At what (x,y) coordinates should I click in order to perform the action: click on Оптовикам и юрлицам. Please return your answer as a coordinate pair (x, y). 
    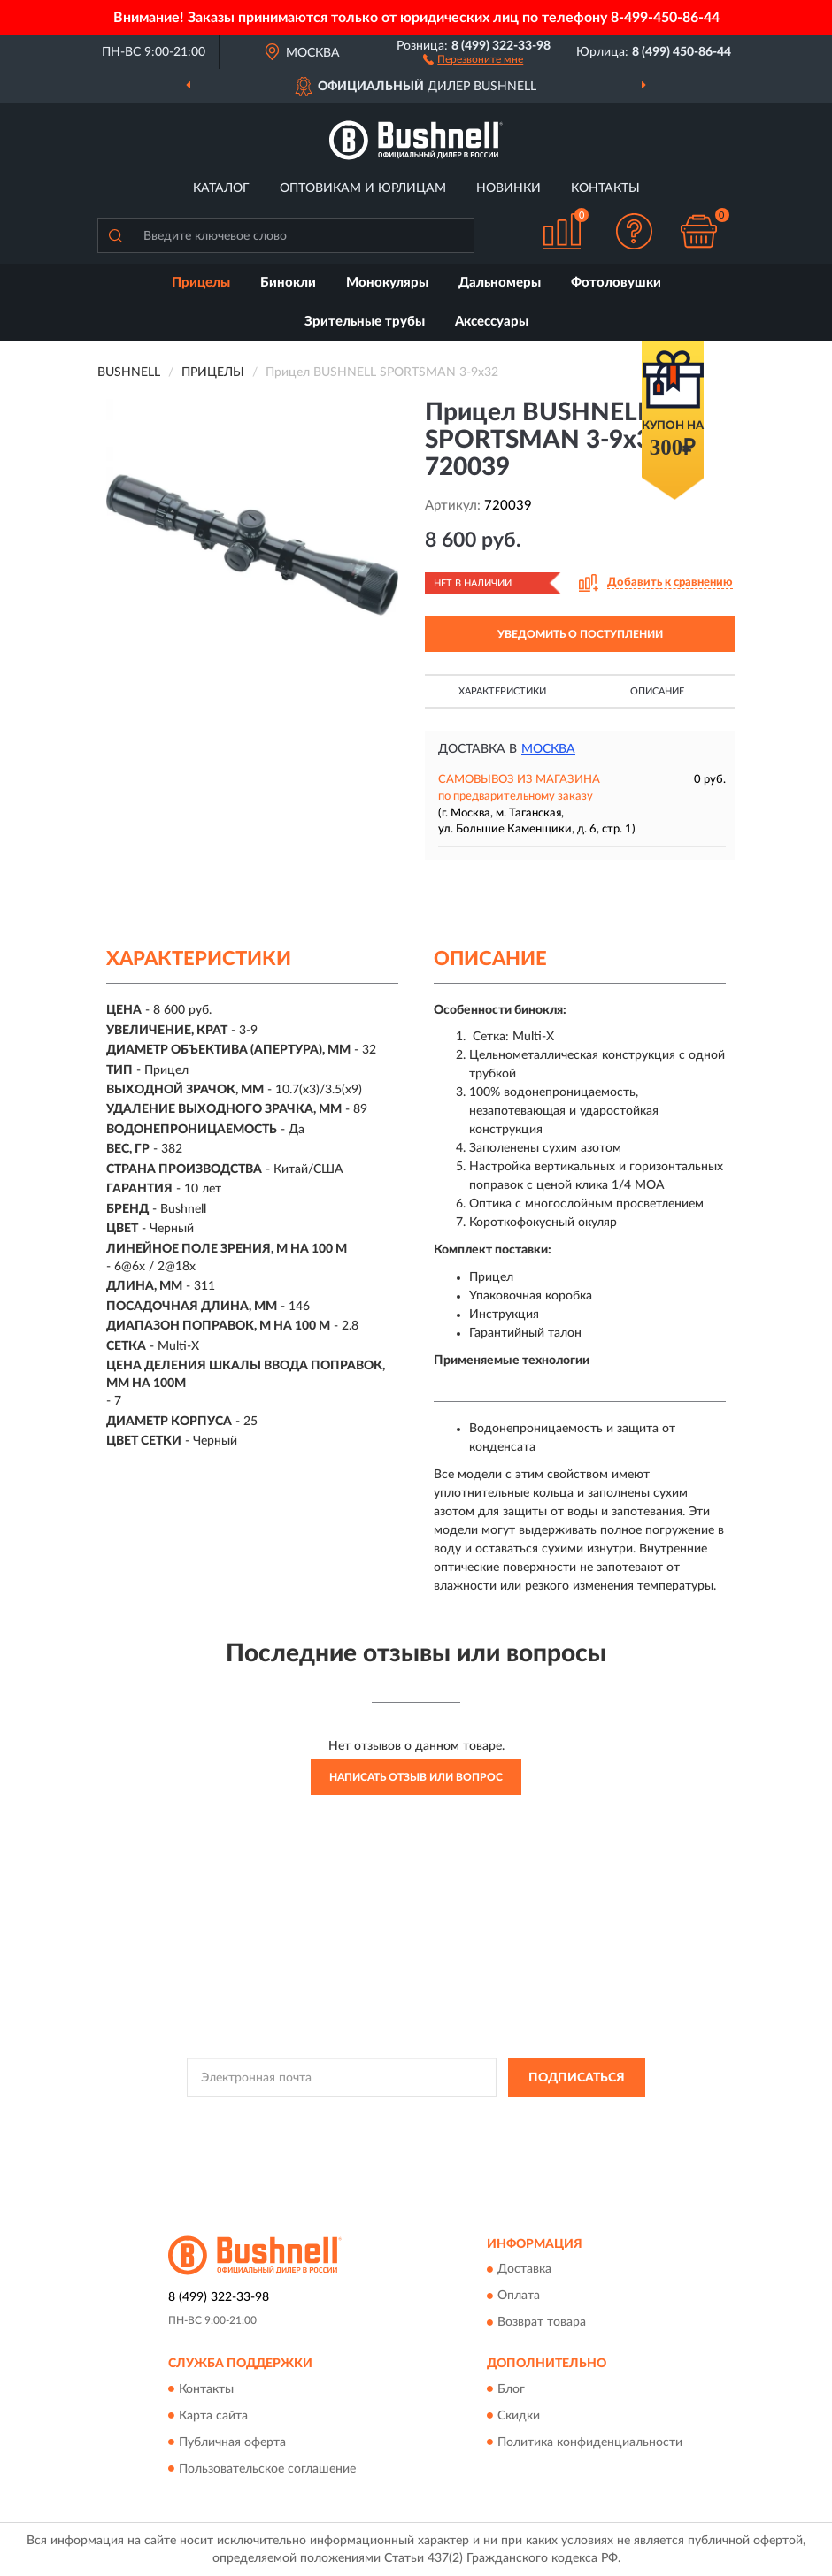
    Looking at the image, I should click on (363, 188).